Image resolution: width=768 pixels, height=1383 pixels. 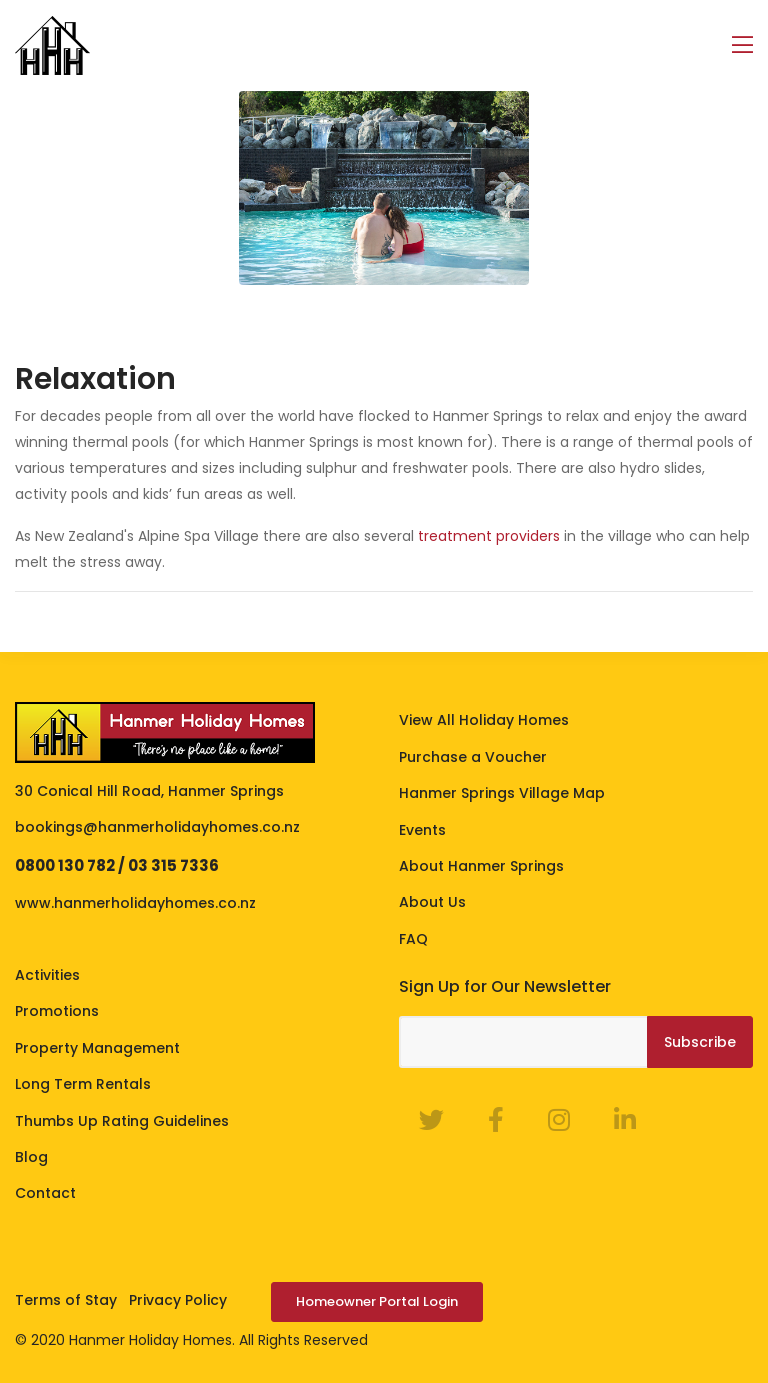 I want to click on View All Holiday Homes, so click(x=484, y=720).